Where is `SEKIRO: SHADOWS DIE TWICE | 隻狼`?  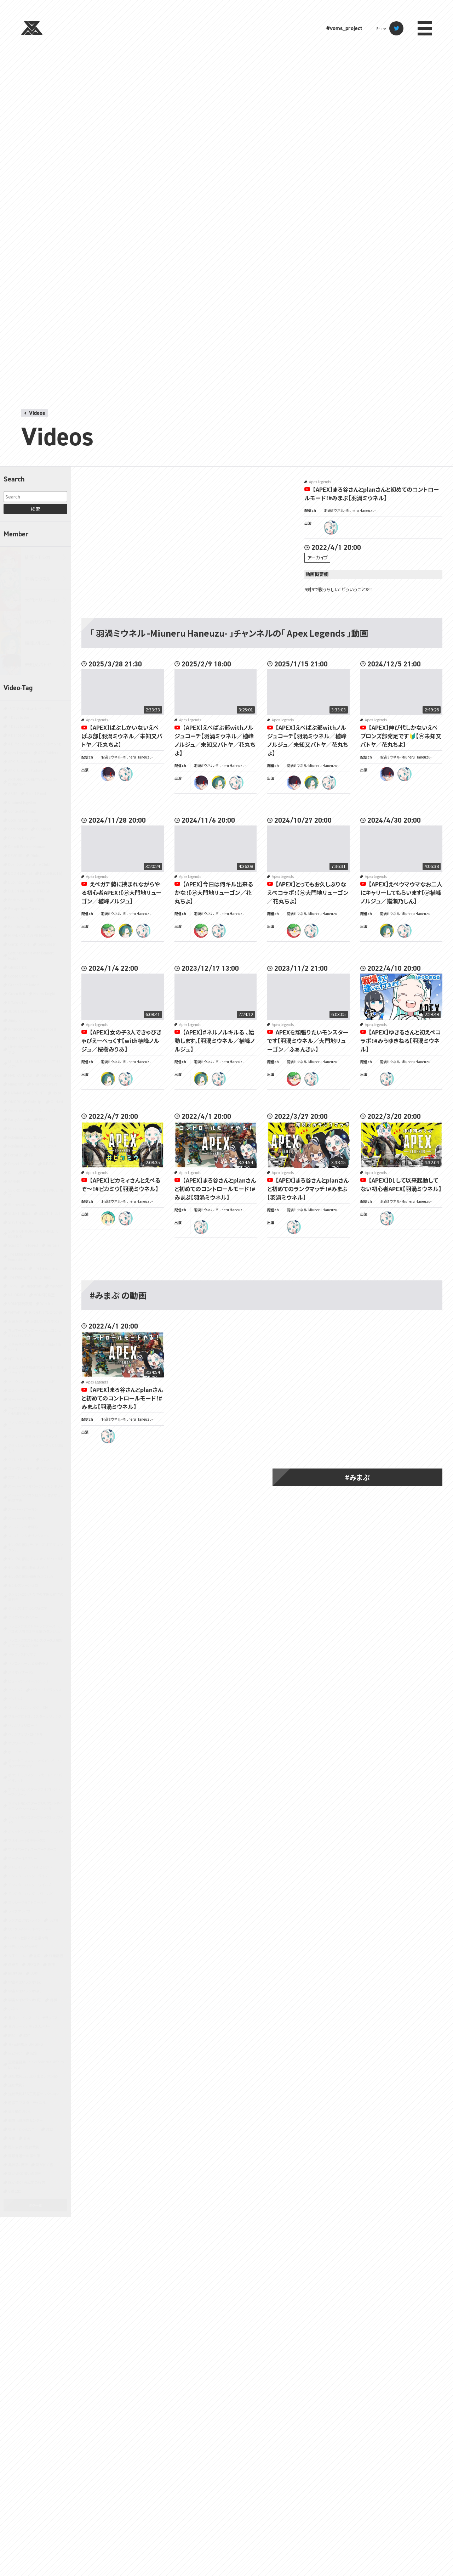 SEKIRO: SHADOWS DIE TWICE | 隻狼 is located at coordinates (36, 1193).